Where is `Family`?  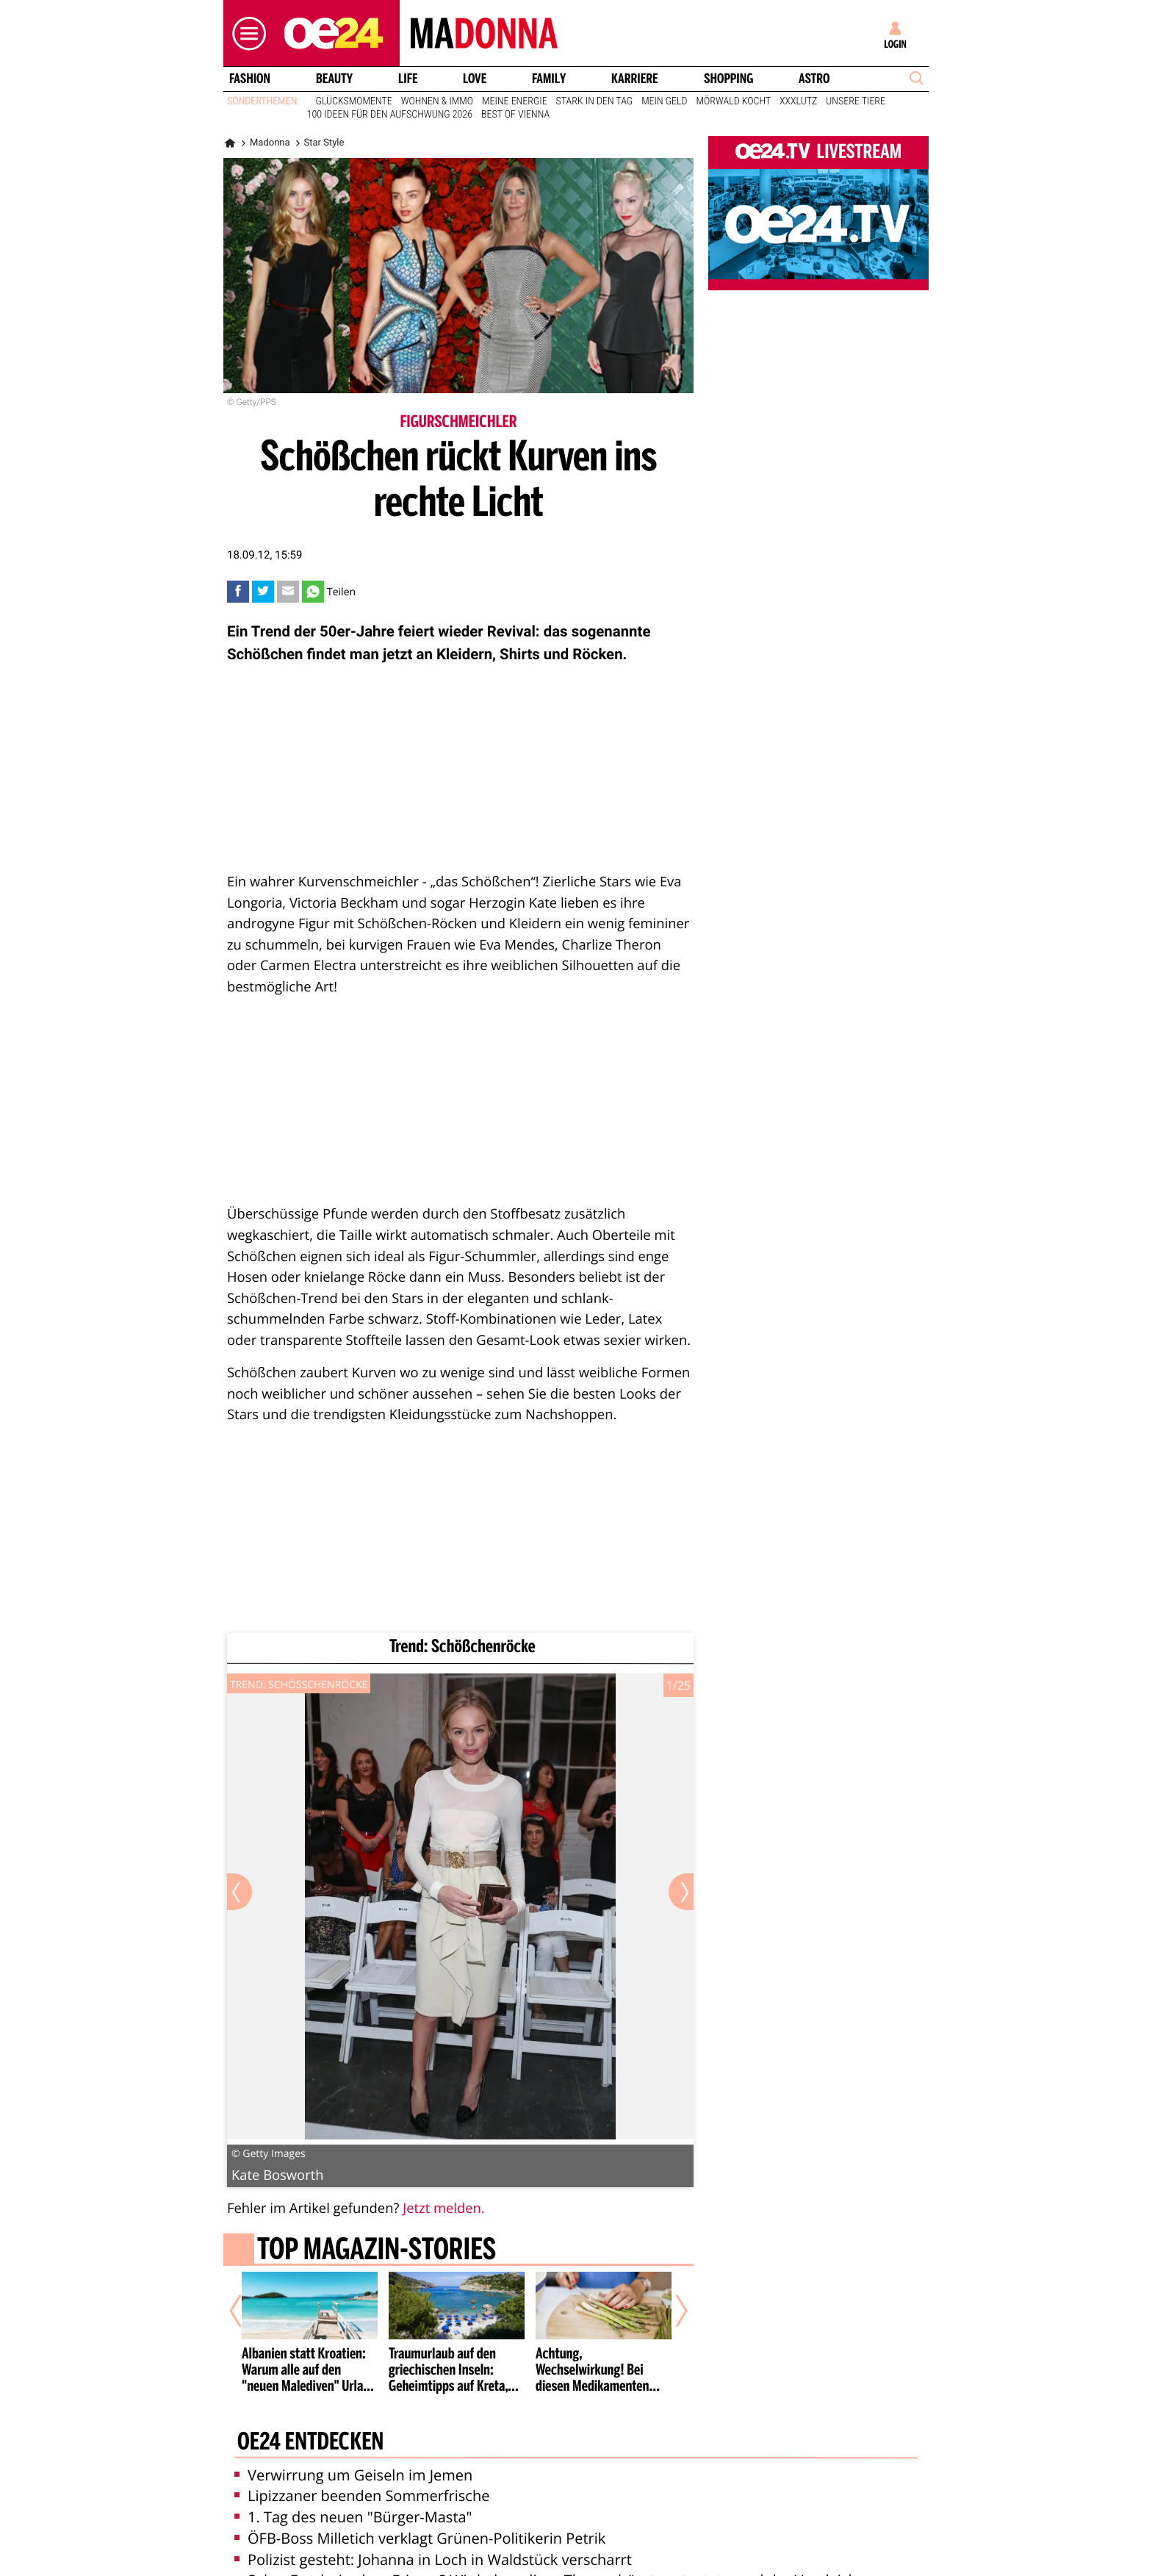
Family is located at coordinates (549, 78).